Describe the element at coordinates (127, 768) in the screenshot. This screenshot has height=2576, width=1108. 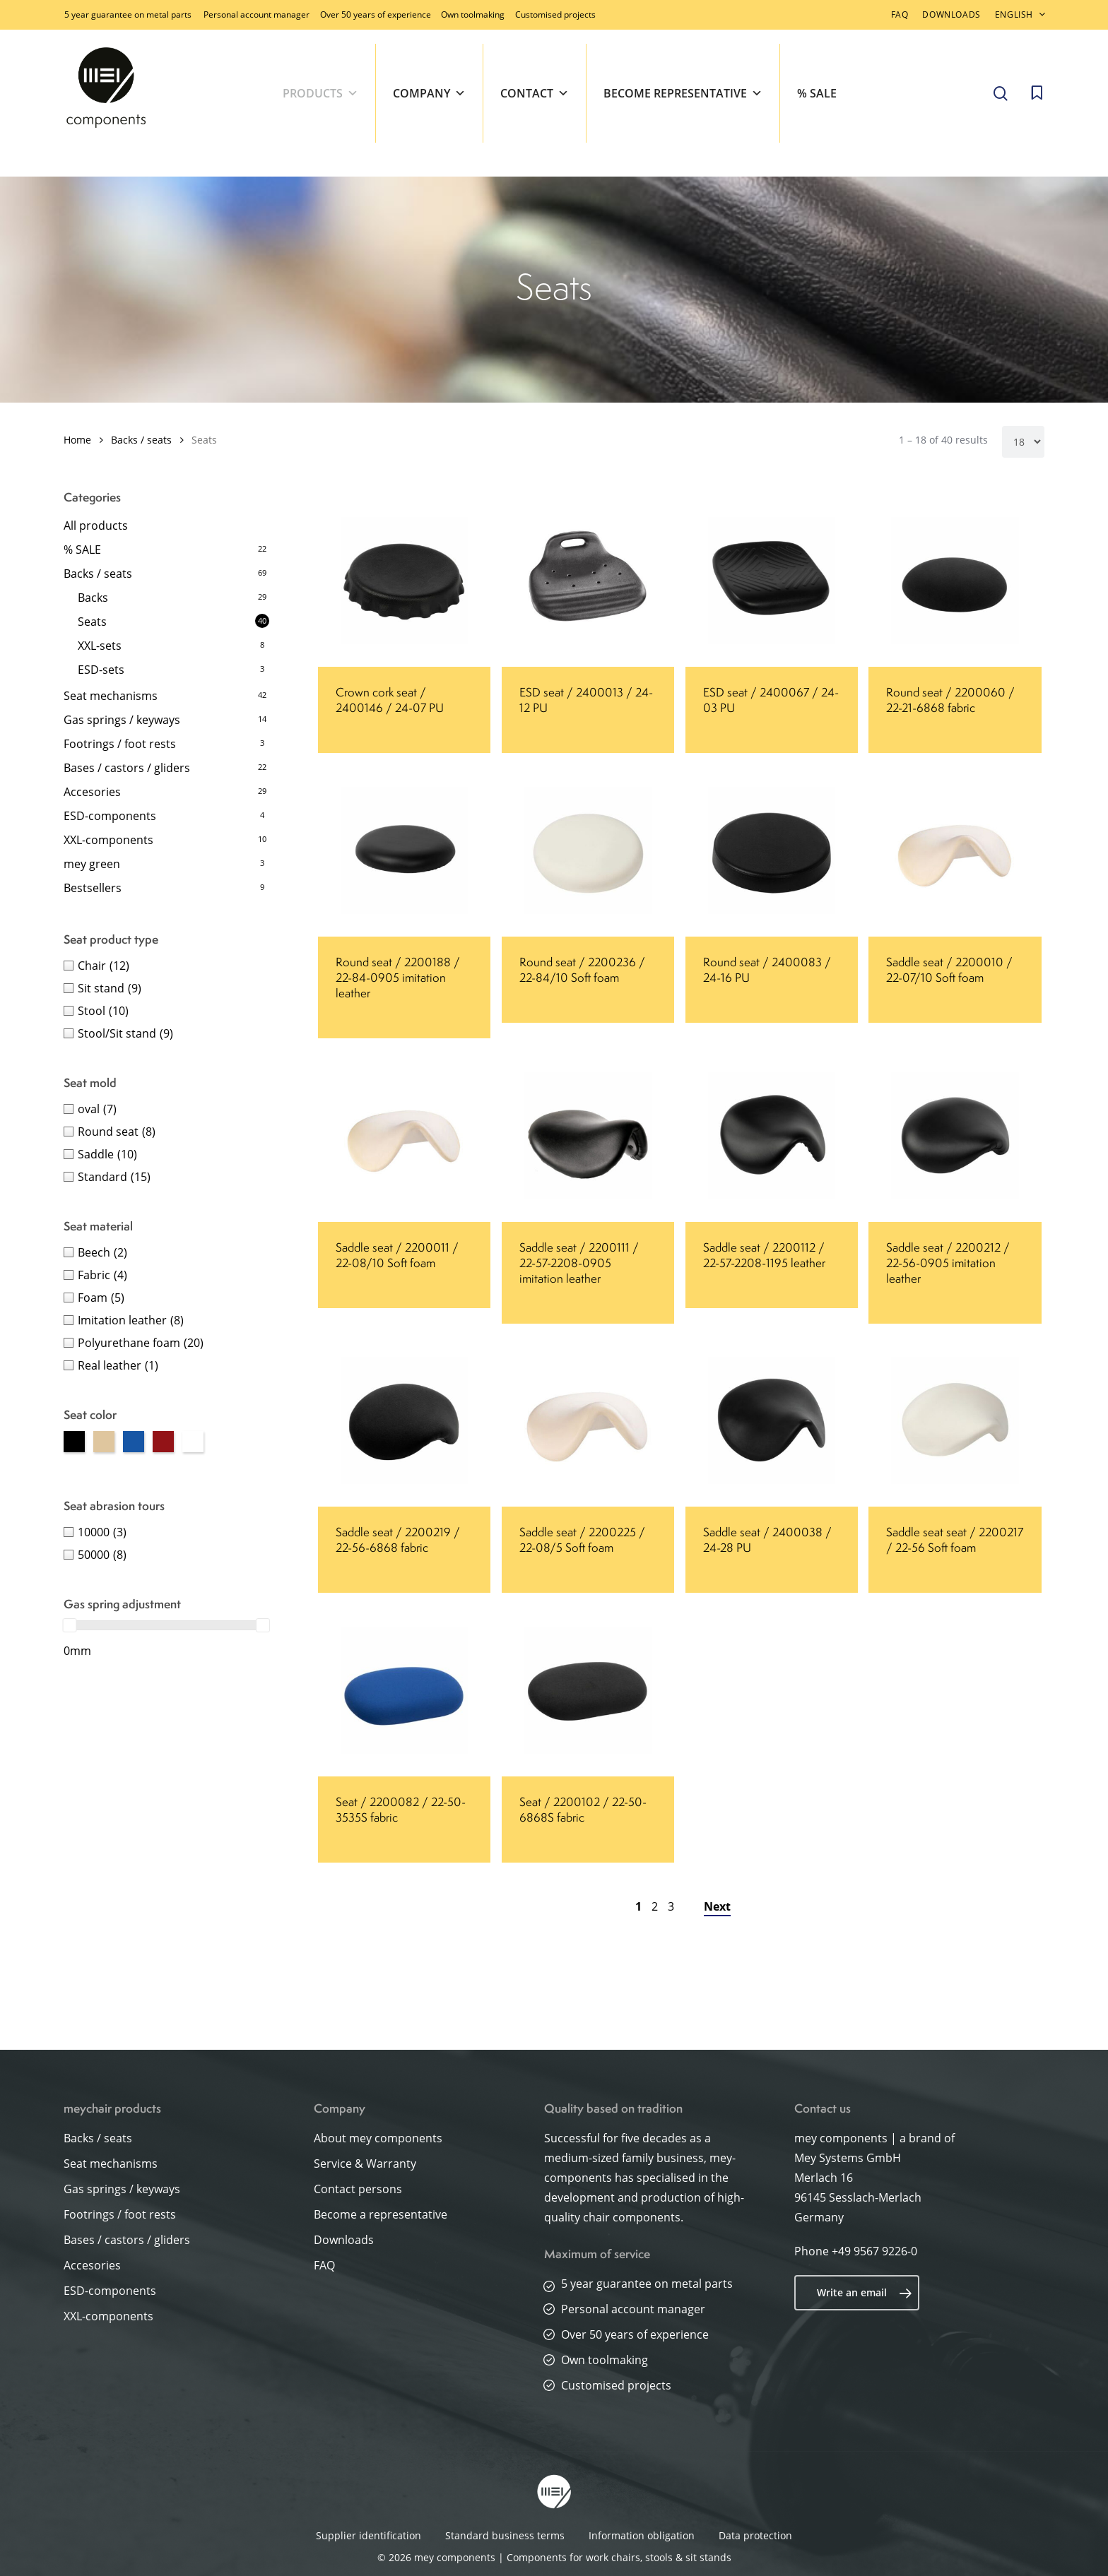
I see `Bases / castors / gliders` at that location.